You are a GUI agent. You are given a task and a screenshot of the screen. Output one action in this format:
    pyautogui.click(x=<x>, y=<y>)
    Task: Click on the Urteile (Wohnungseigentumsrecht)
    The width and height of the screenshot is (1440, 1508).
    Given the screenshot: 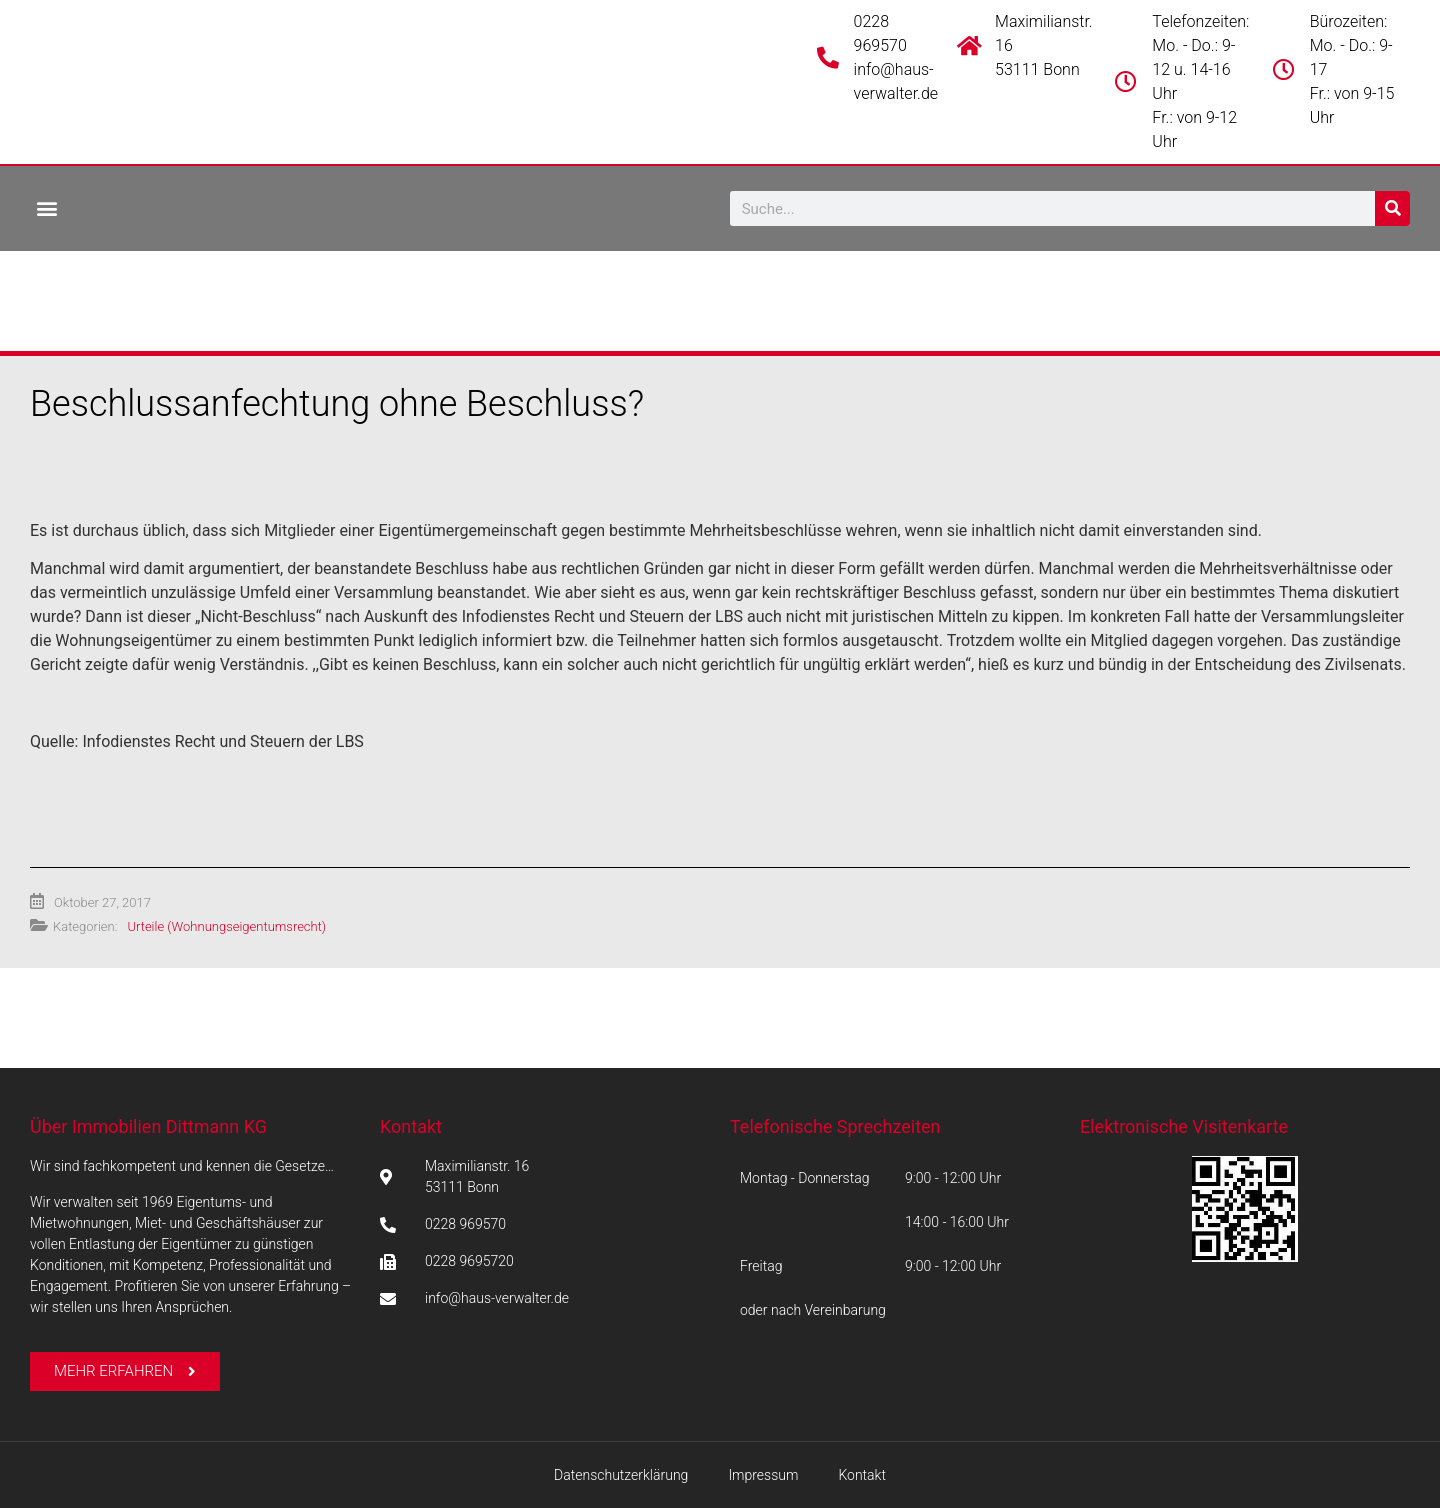 What is the action you would take?
    pyautogui.click(x=226, y=926)
    